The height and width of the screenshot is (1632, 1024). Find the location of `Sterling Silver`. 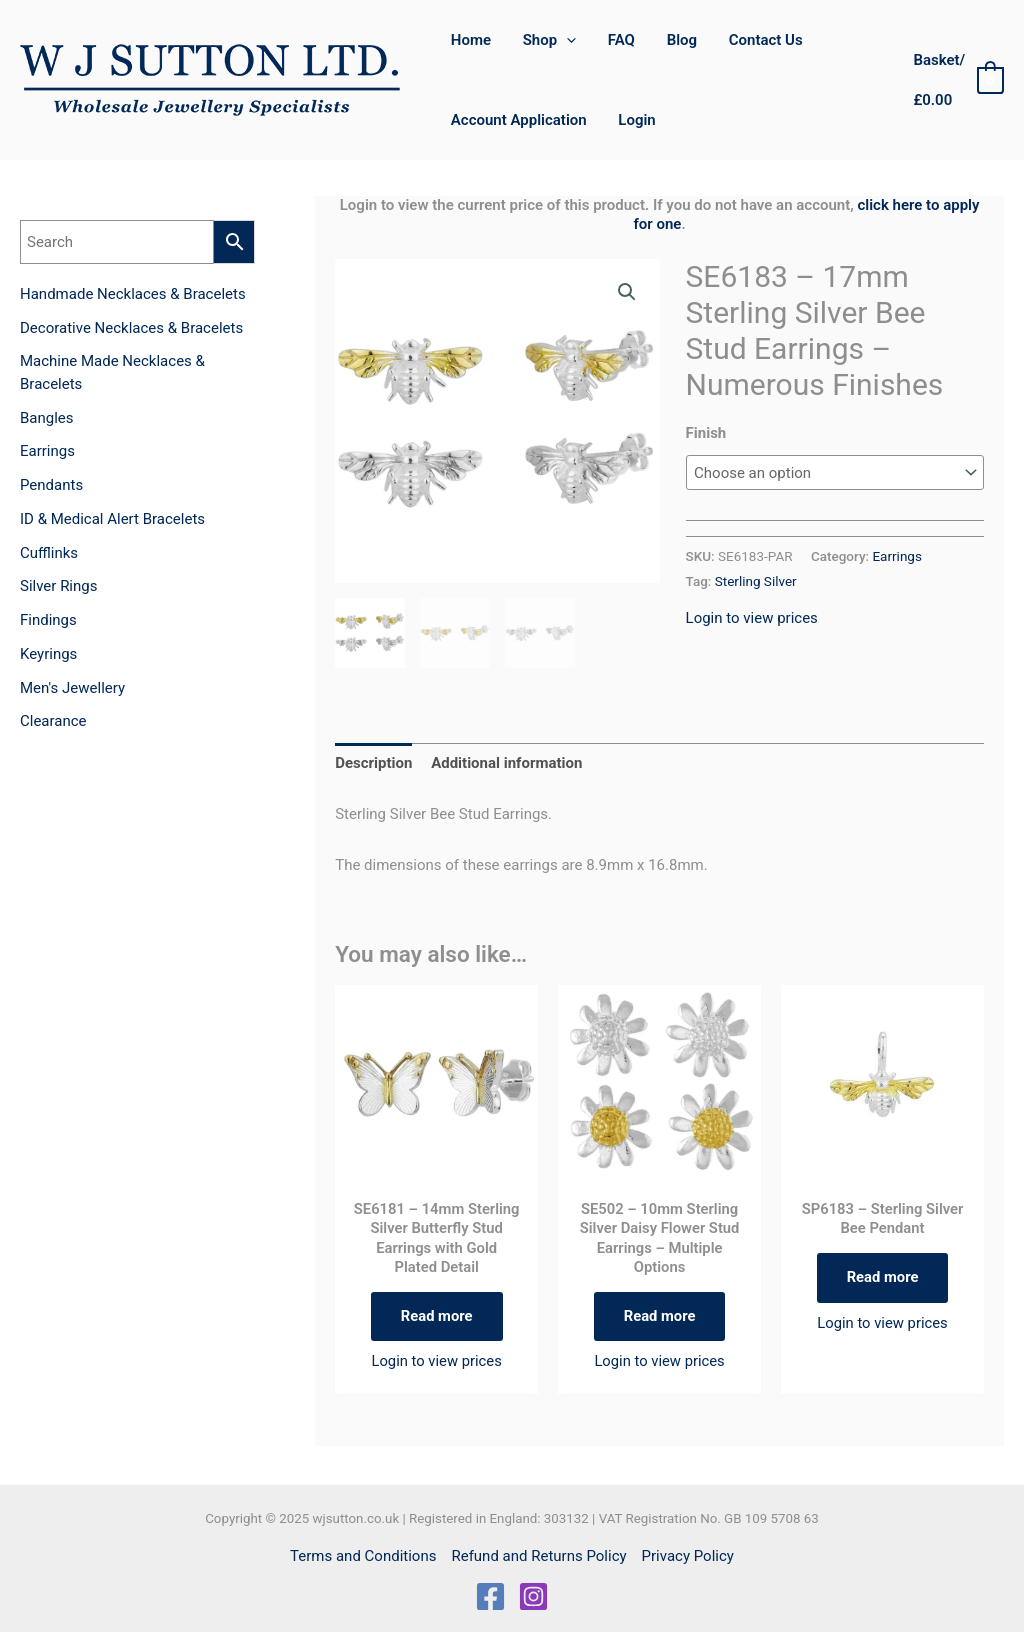

Sterling Silver is located at coordinates (756, 581).